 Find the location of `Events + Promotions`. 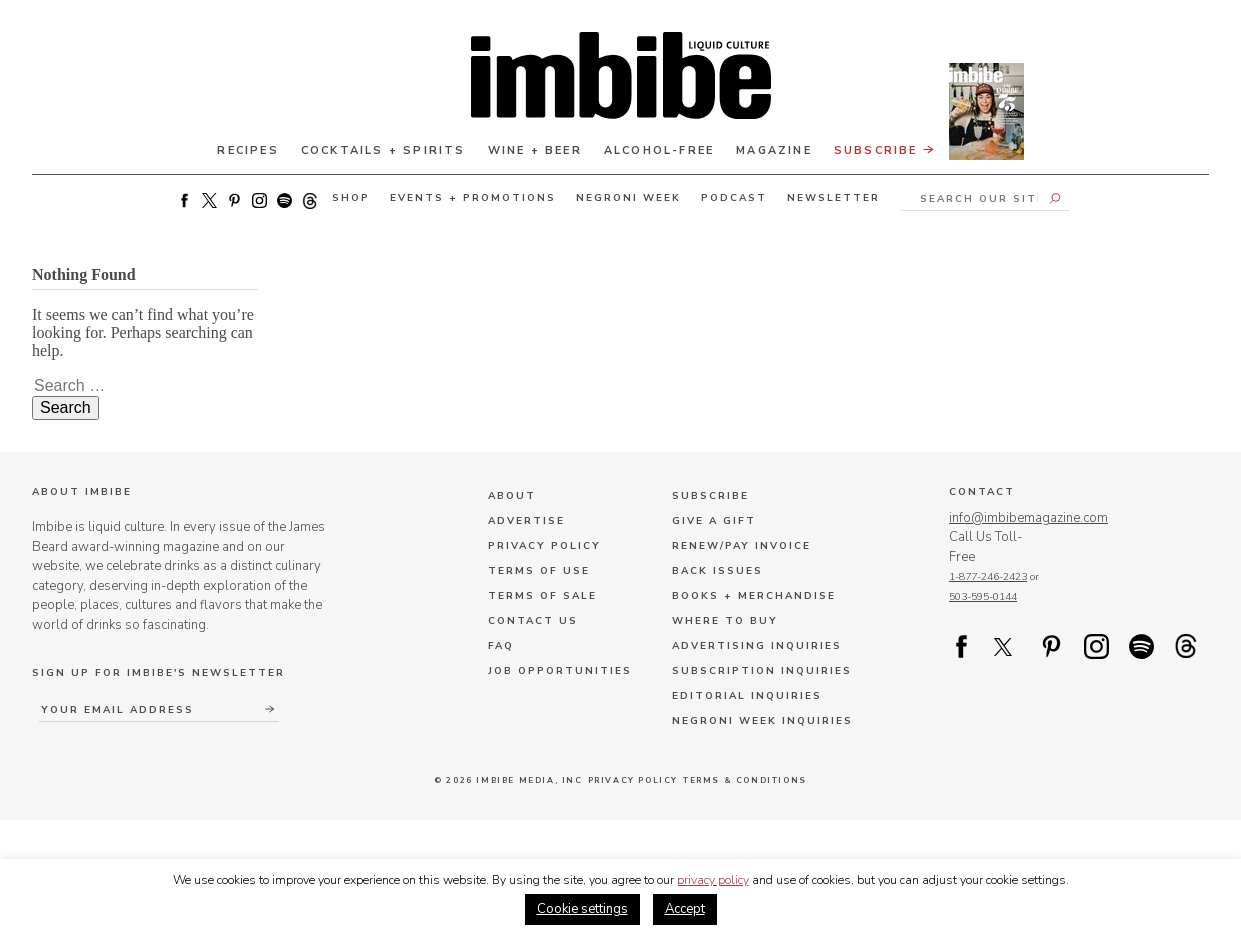

Events + Promotions is located at coordinates (473, 198).